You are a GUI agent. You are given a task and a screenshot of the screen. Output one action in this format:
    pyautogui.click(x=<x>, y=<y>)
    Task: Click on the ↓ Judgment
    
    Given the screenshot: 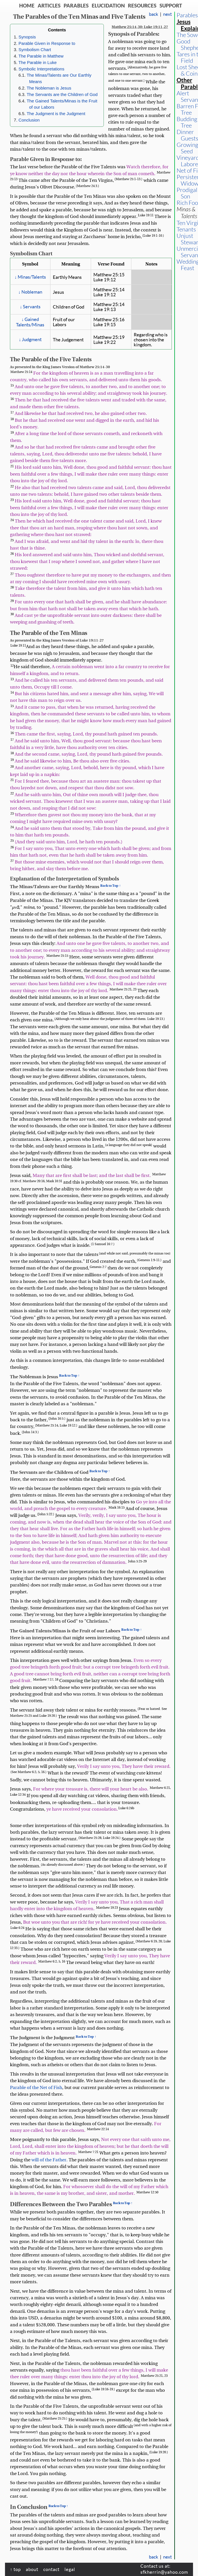 What is the action you would take?
    pyautogui.click(x=30, y=339)
    